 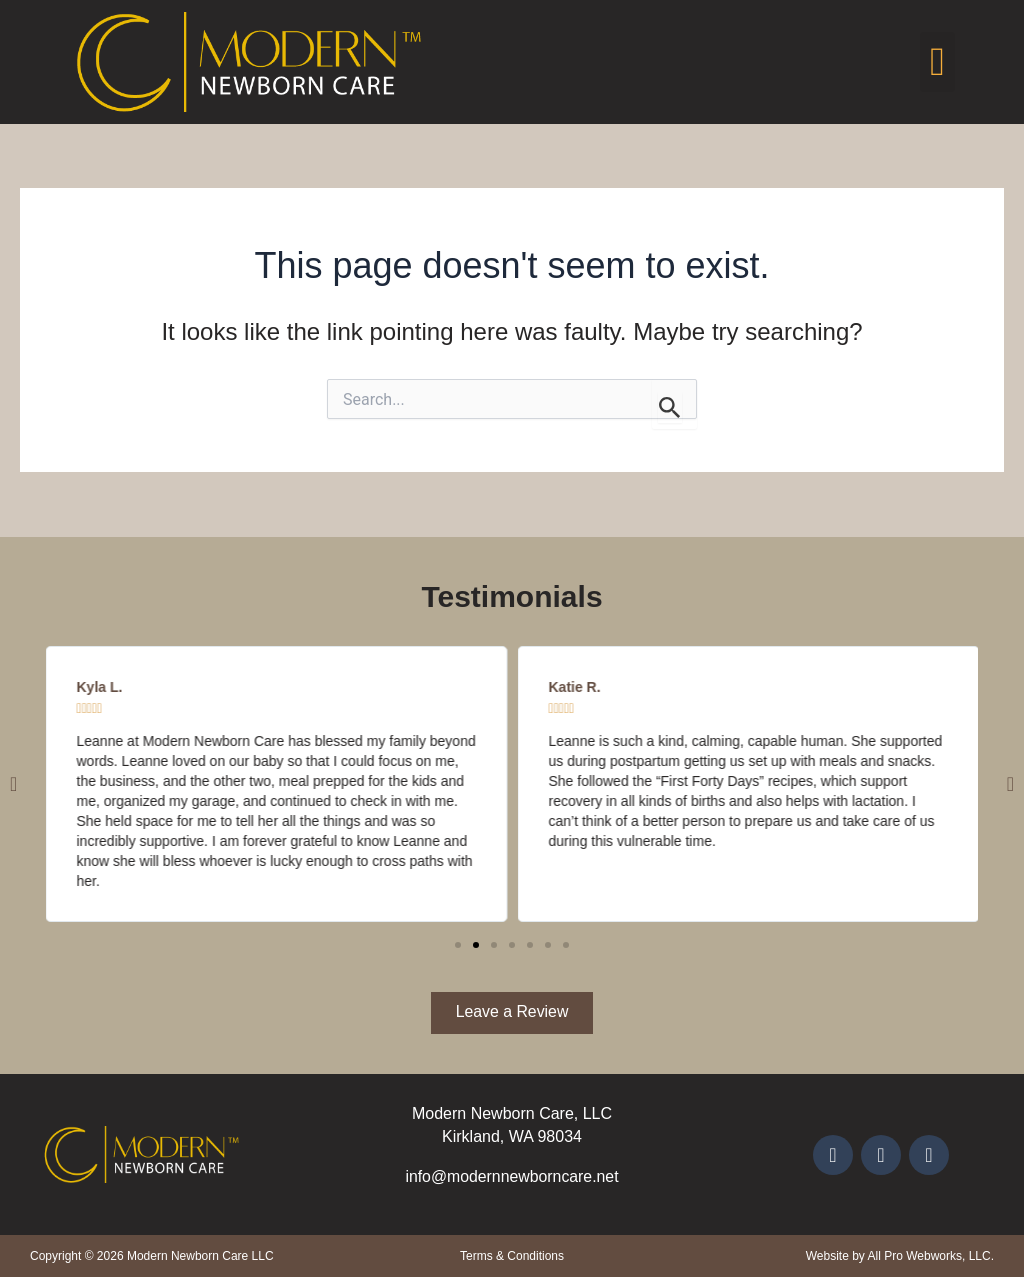 What do you see at coordinates (937, 62) in the screenshot?
I see `[button]` at bounding box center [937, 62].